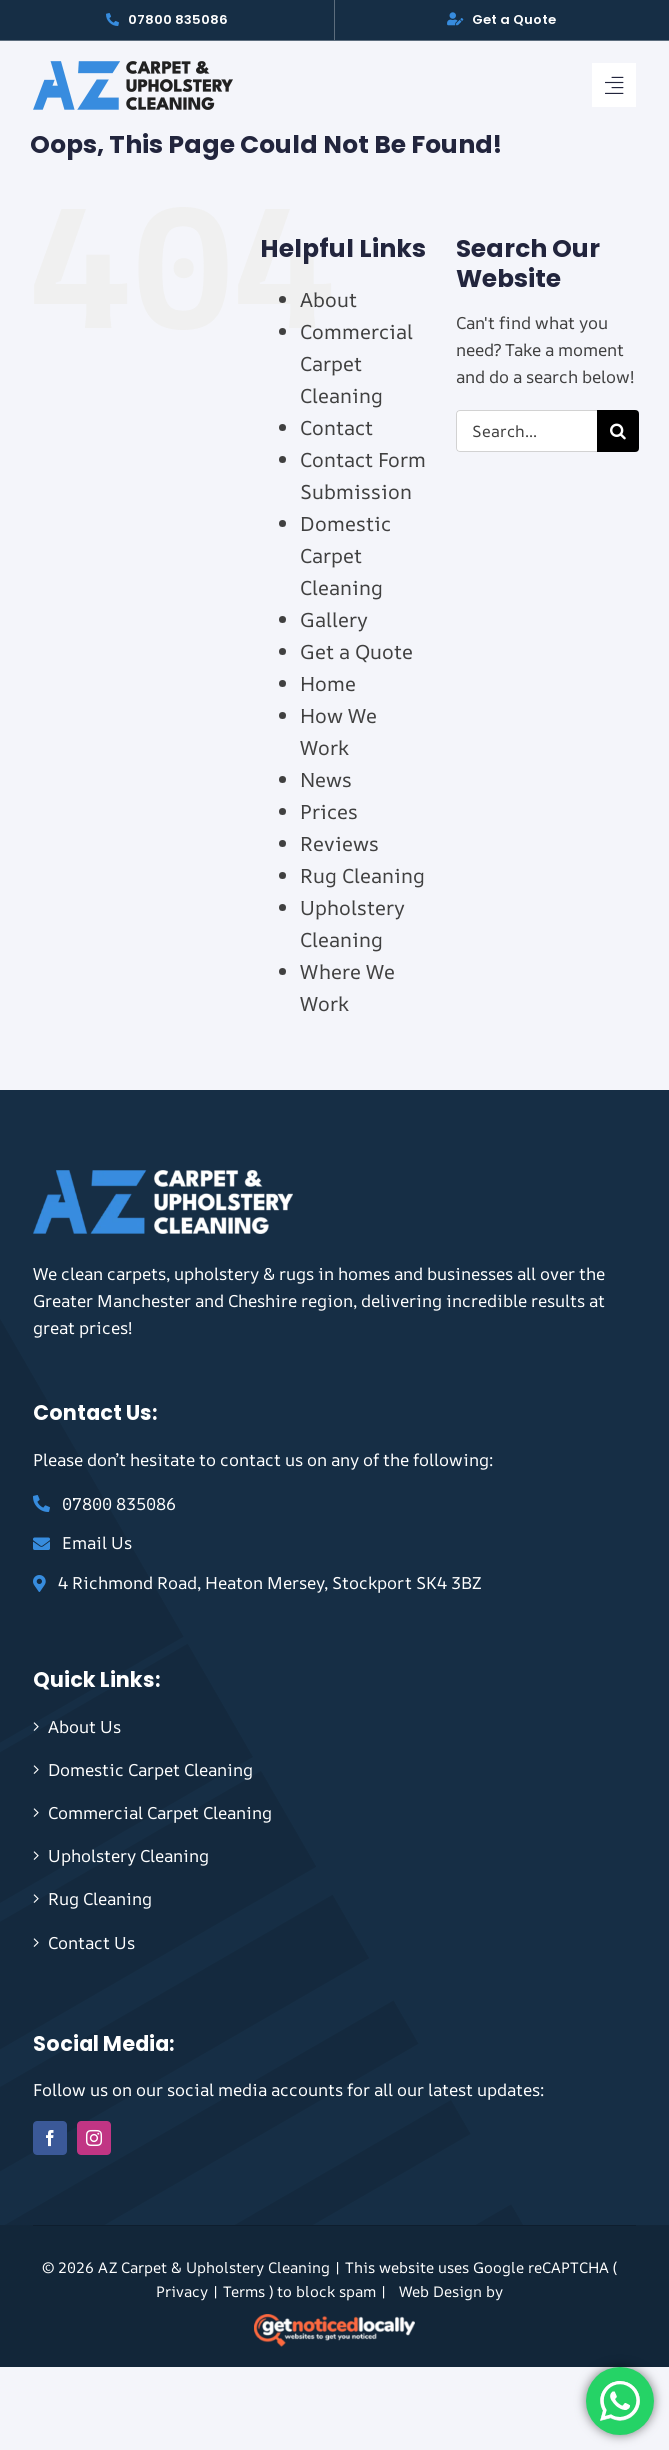 Image resolution: width=669 pixels, height=2450 pixels. I want to click on [instagram], so click(94, 2138).